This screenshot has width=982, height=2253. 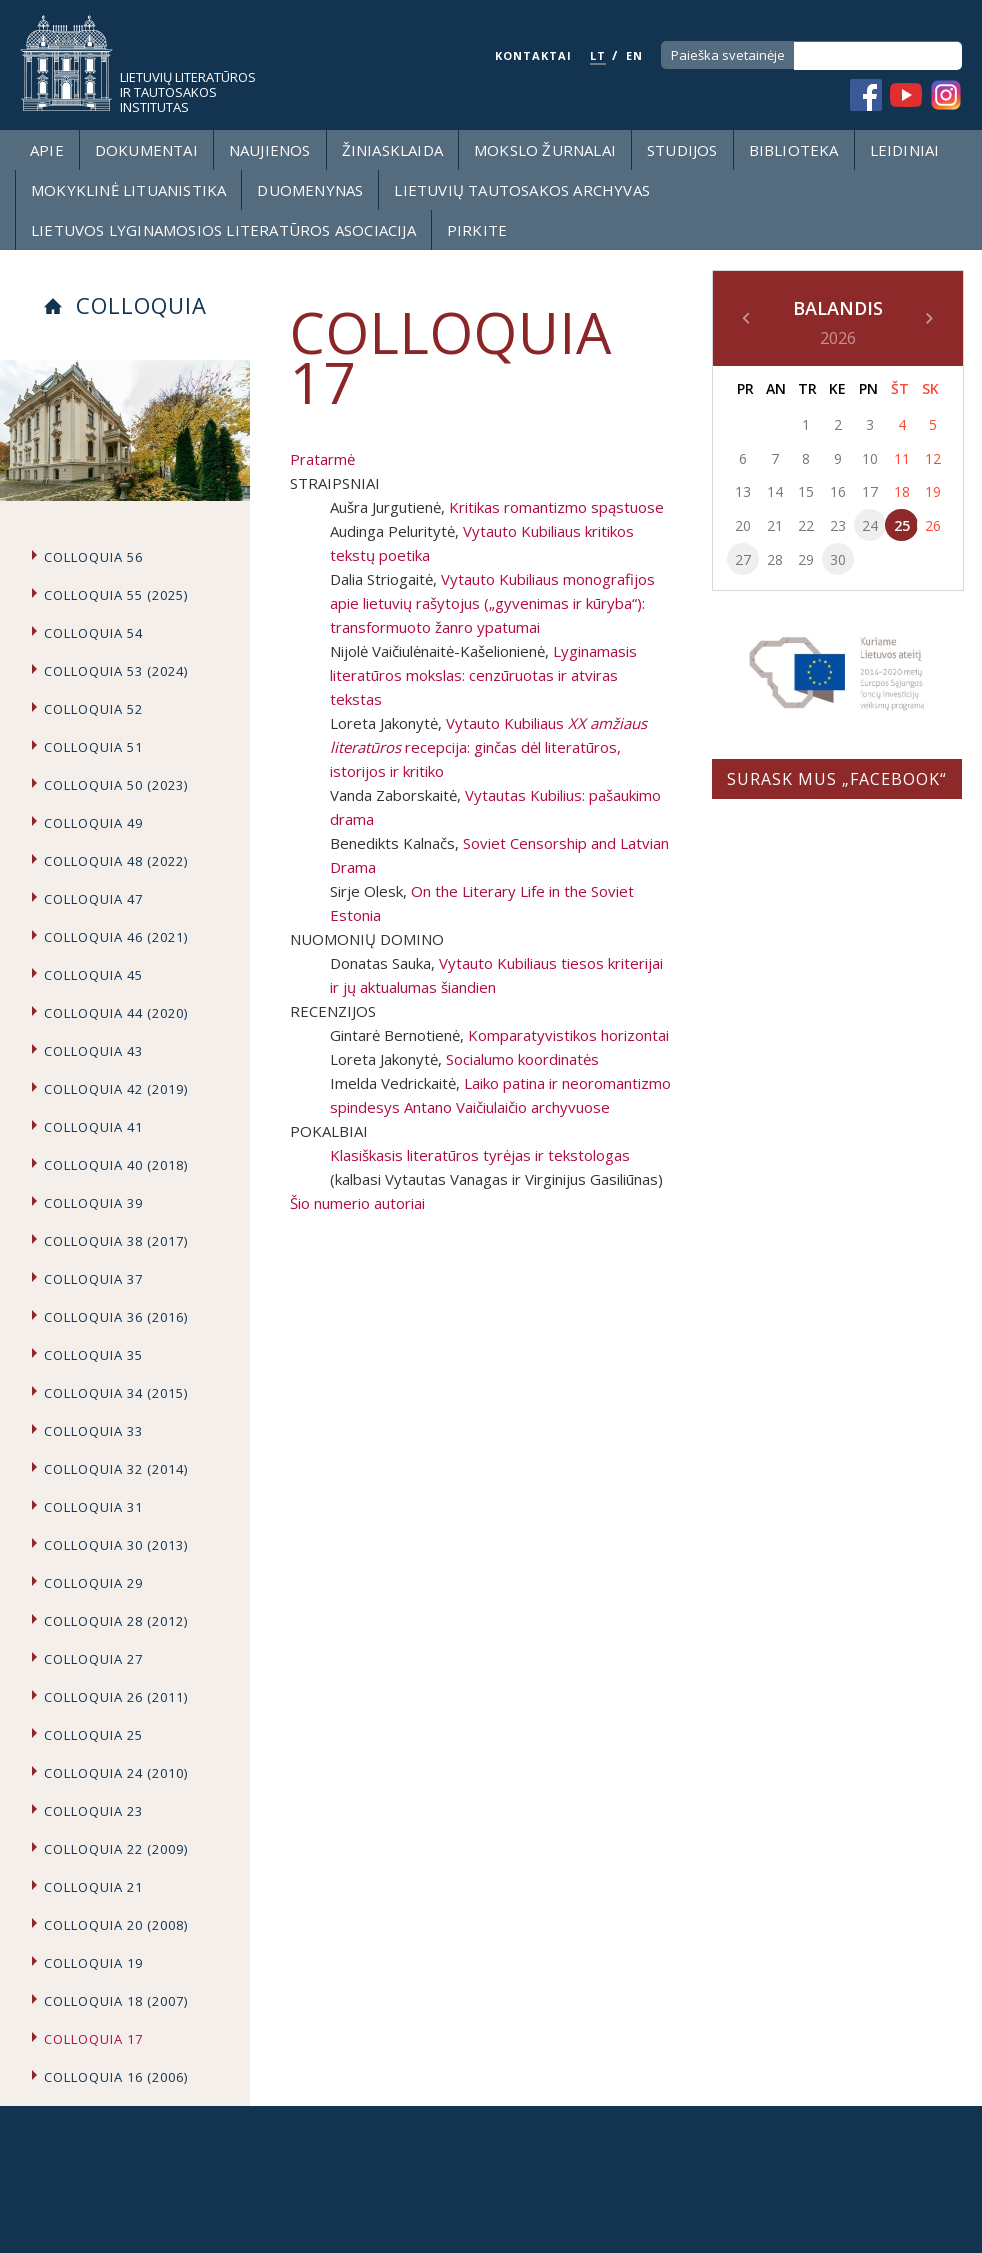 What do you see at coordinates (522, 190) in the screenshot?
I see `Lietuvių tautosakos archyvas` at bounding box center [522, 190].